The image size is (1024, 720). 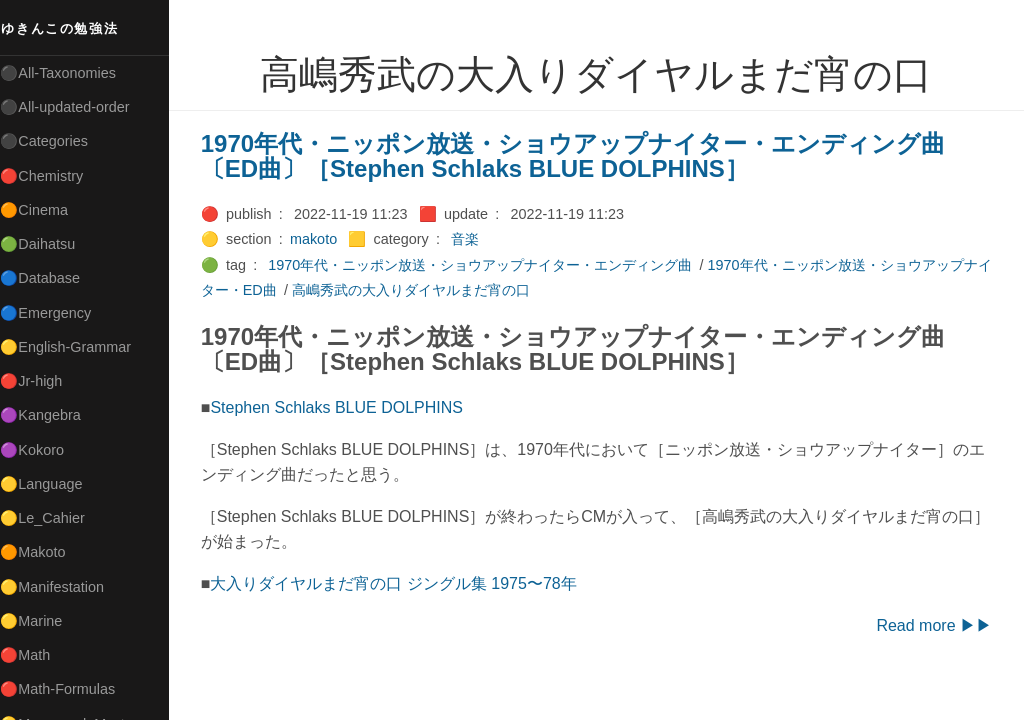 What do you see at coordinates (40, 381) in the screenshot?
I see `🔴Jr-high` at bounding box center [40, 381].